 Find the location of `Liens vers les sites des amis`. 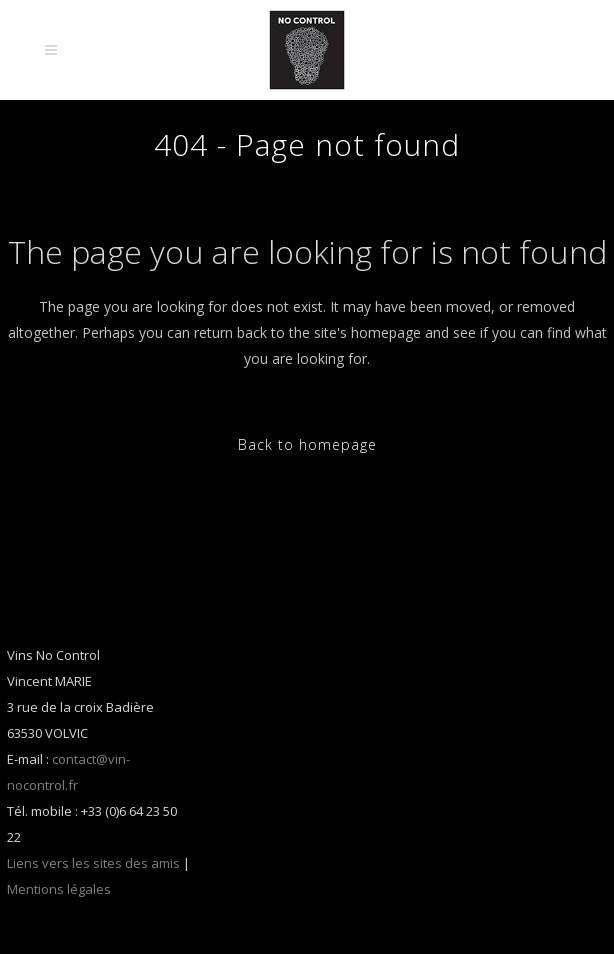

Liens vers les sites des amis is located at coordinates (93, 863).